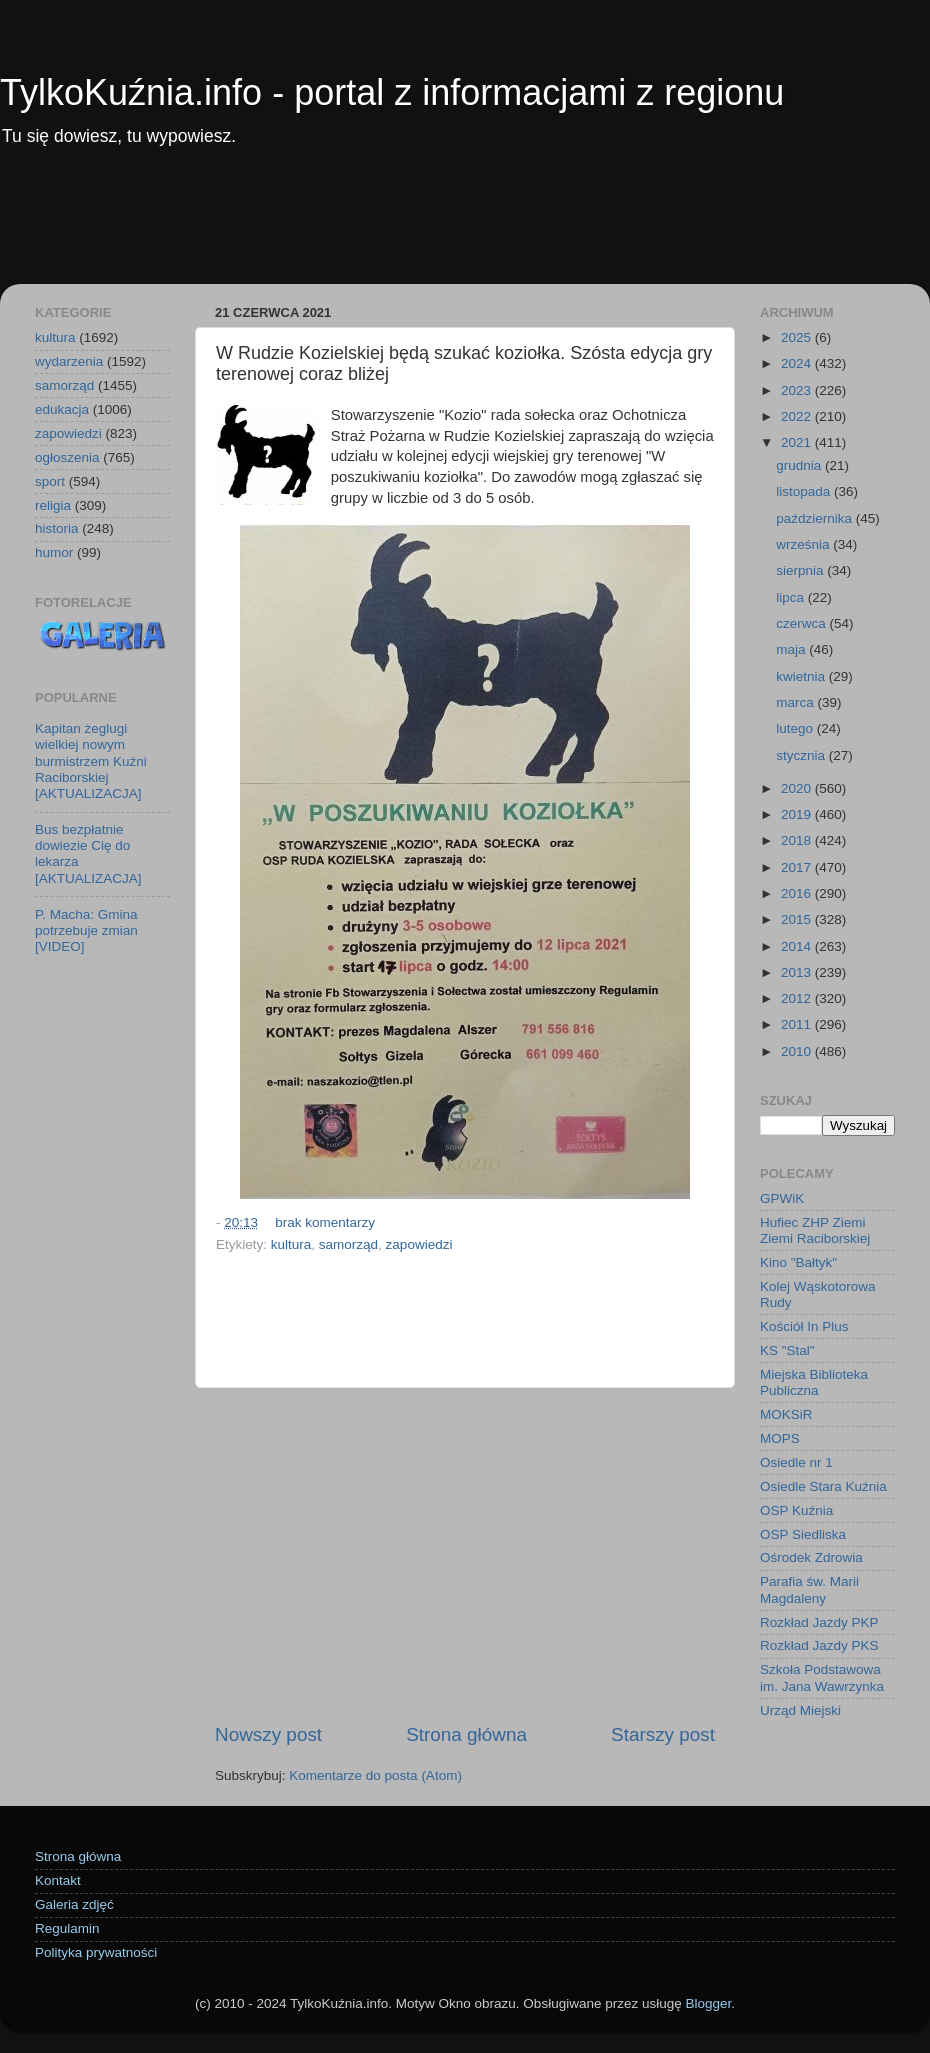  Describe the element at coordinates (802, 755) in the screenshot. I see `stycznia` at that location.